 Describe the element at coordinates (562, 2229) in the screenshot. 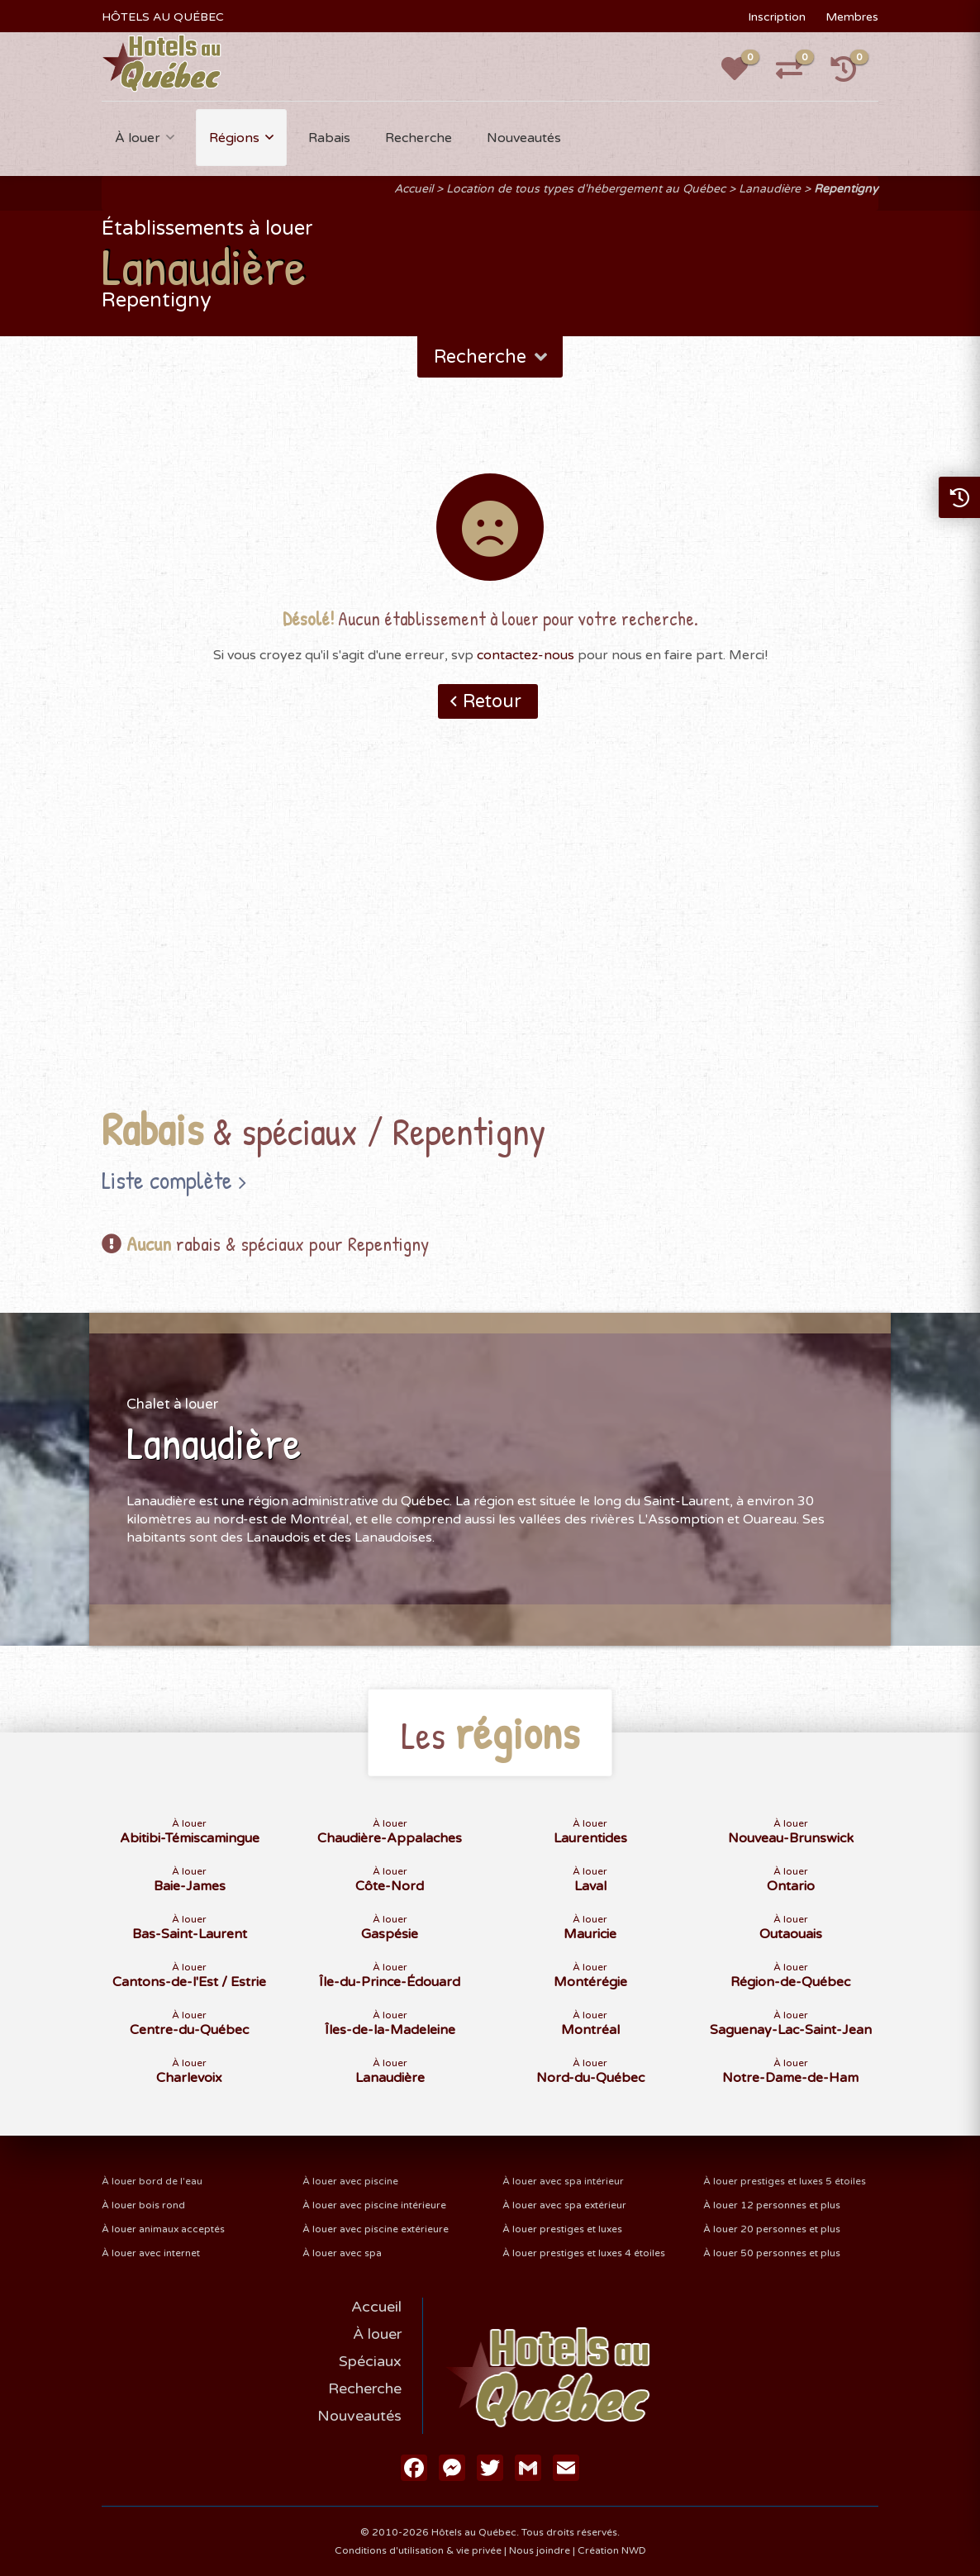

I see `À louer prestiges et luxes` at that location.